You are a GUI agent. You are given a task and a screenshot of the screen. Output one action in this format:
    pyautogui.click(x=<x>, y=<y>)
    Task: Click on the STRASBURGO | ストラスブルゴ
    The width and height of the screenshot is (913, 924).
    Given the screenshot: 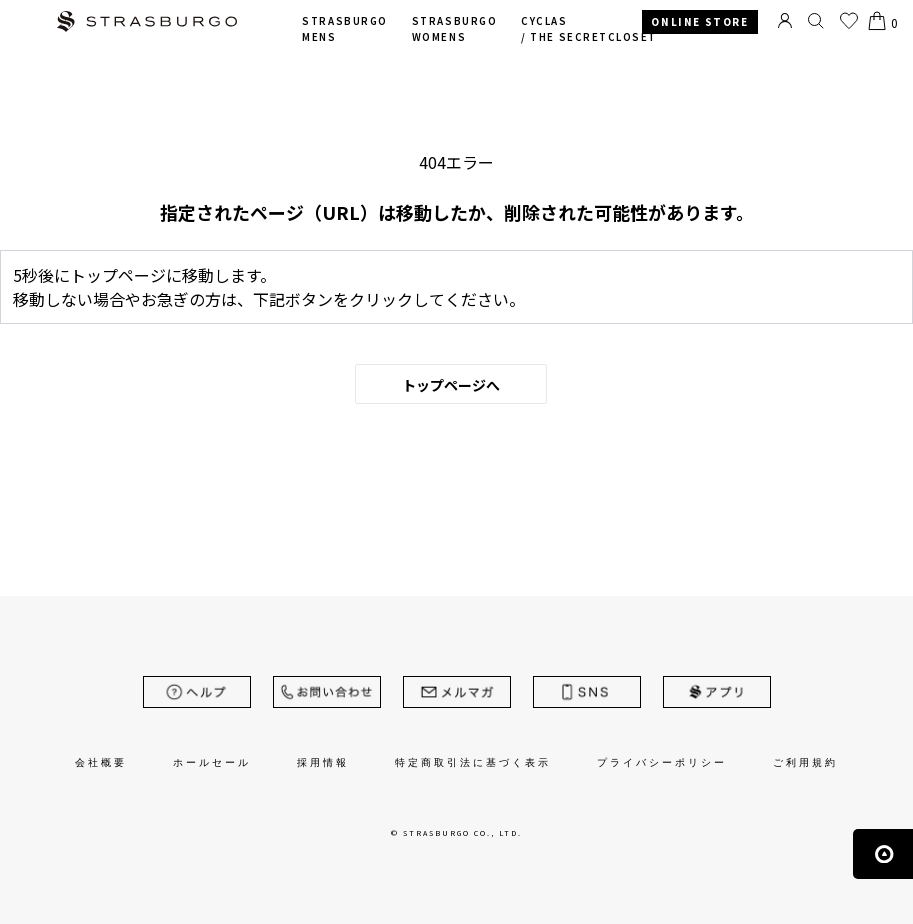 What is the action you would take?
    pyautogui.click(x=147, y=23)
    